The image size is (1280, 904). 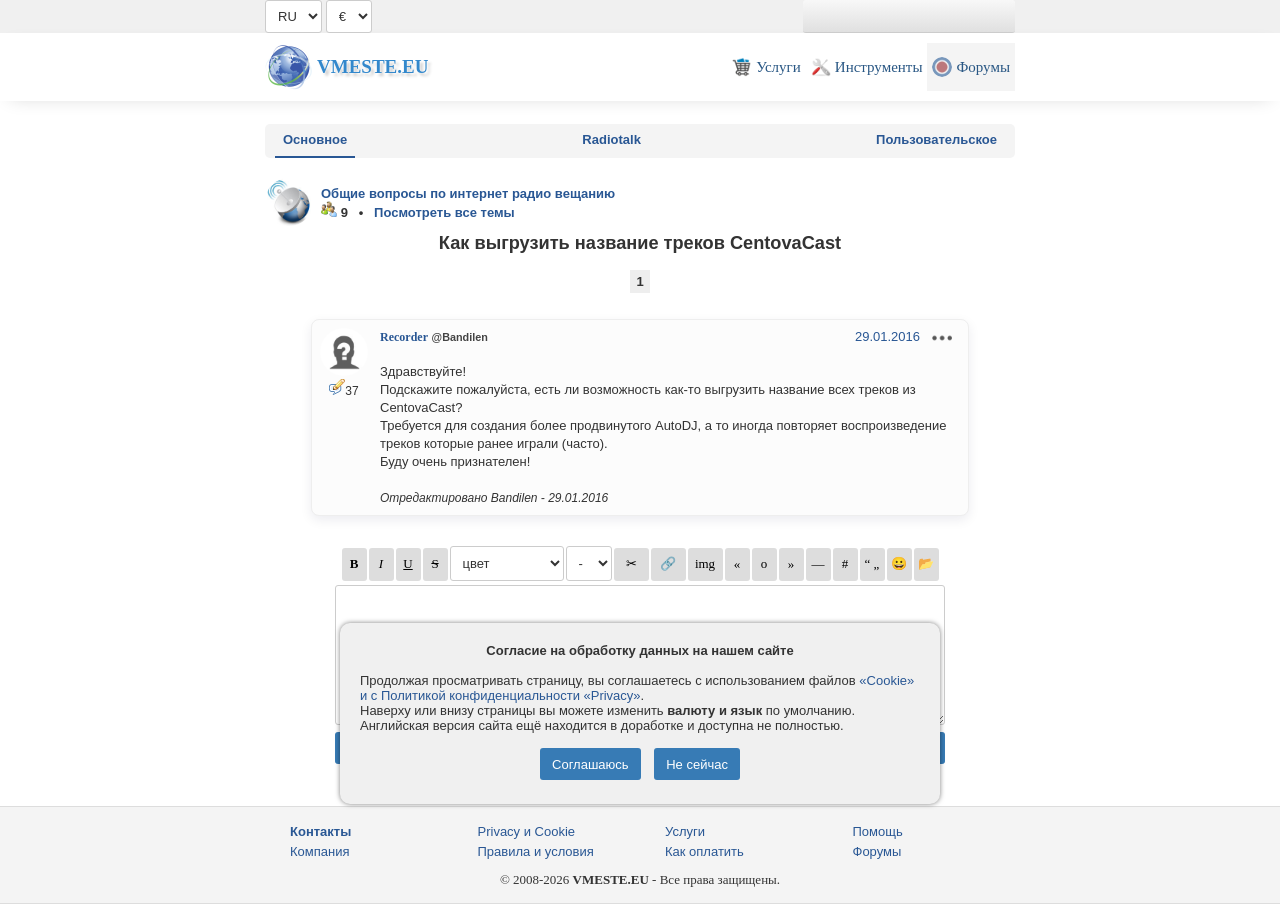 I want to click on Основное, so click(x=315, y=139).